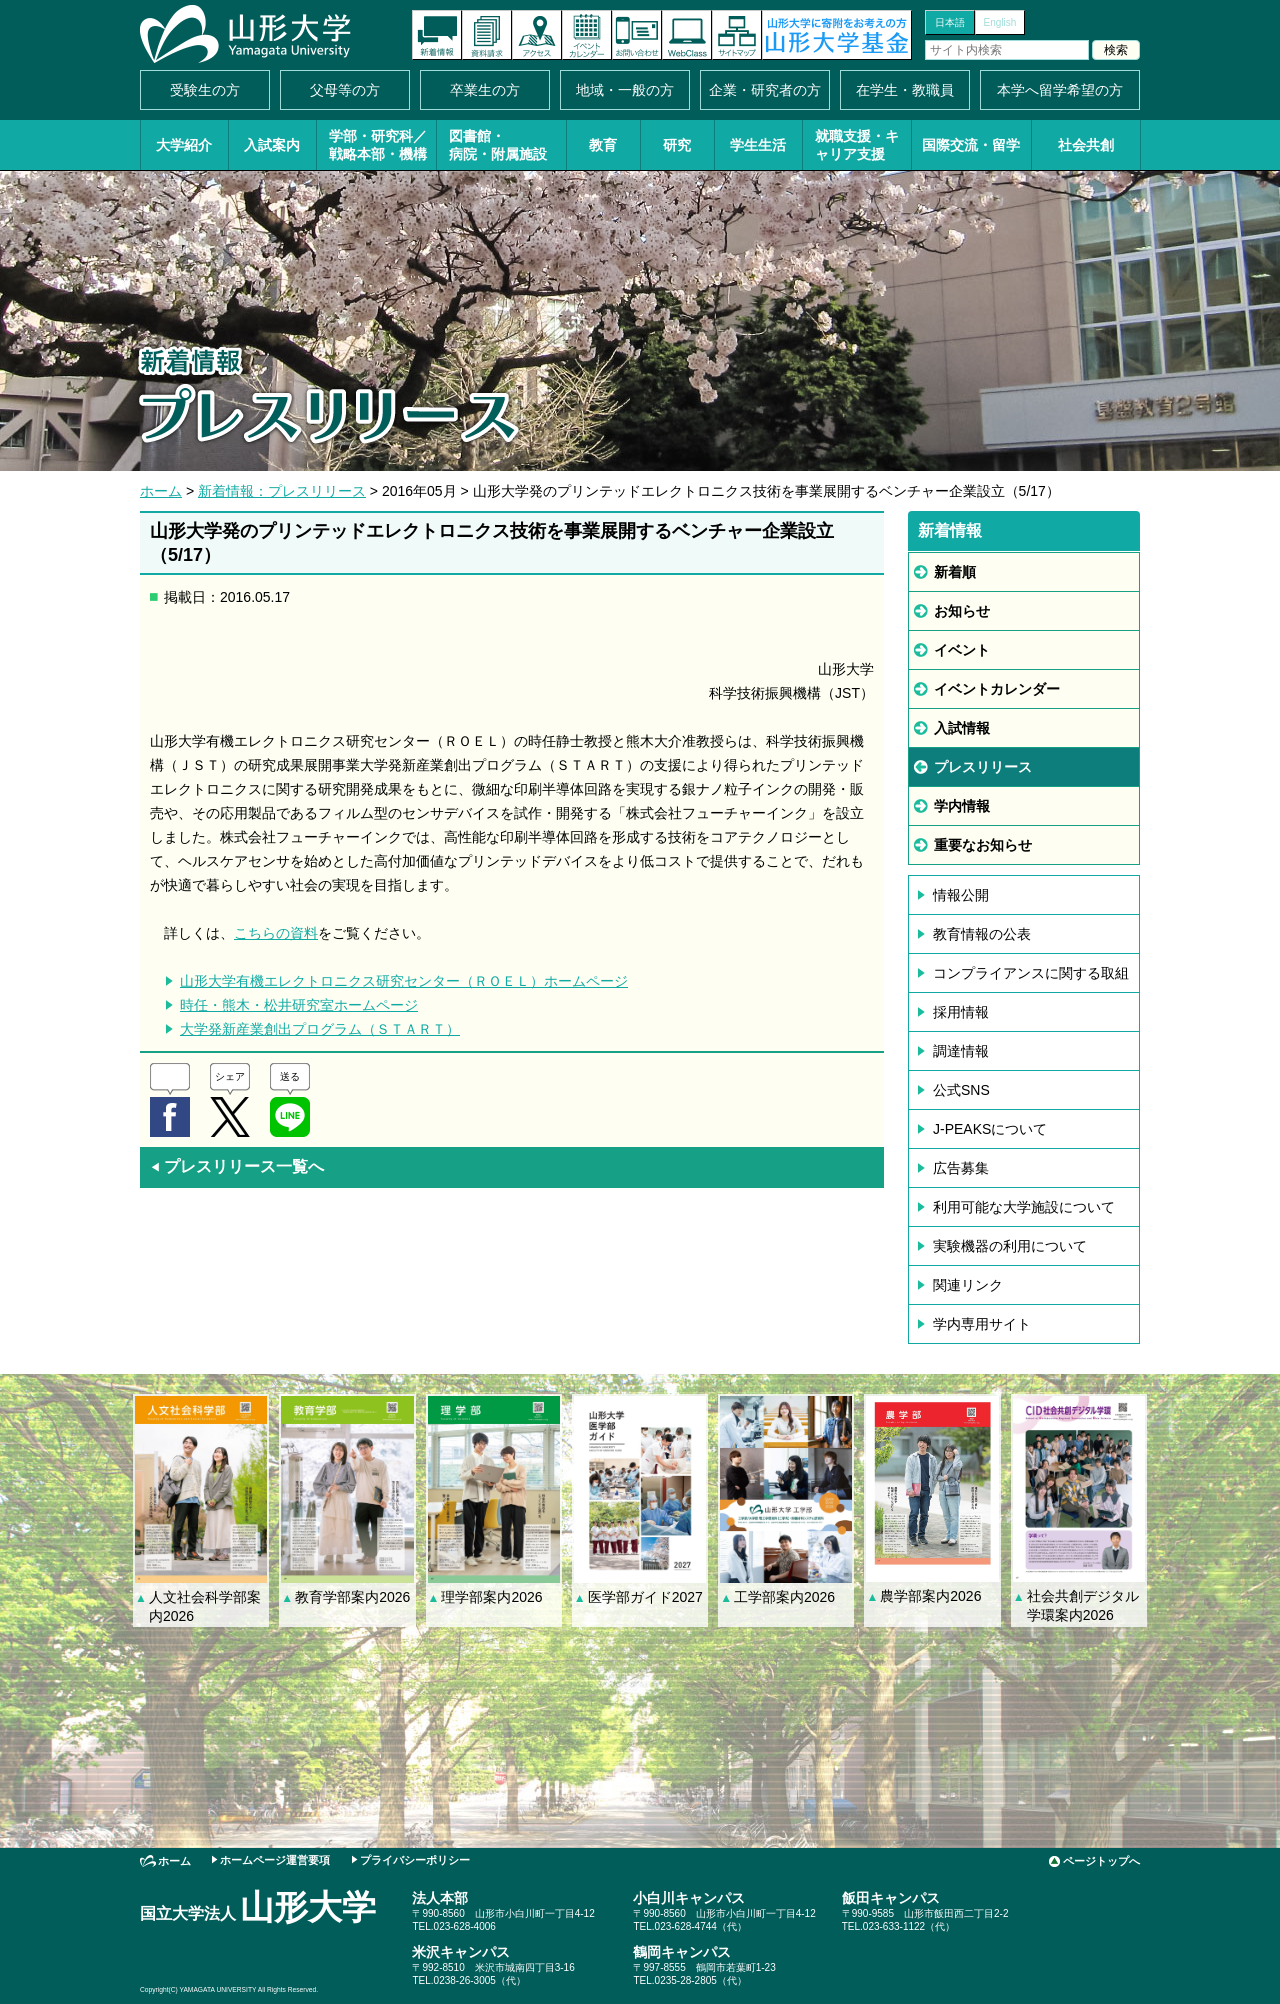 The image size is (1280, 2004). What do you see at coordinates (837, 35) in the screenshot?
I see `山形大学基金` at bounding box center [837, 35].